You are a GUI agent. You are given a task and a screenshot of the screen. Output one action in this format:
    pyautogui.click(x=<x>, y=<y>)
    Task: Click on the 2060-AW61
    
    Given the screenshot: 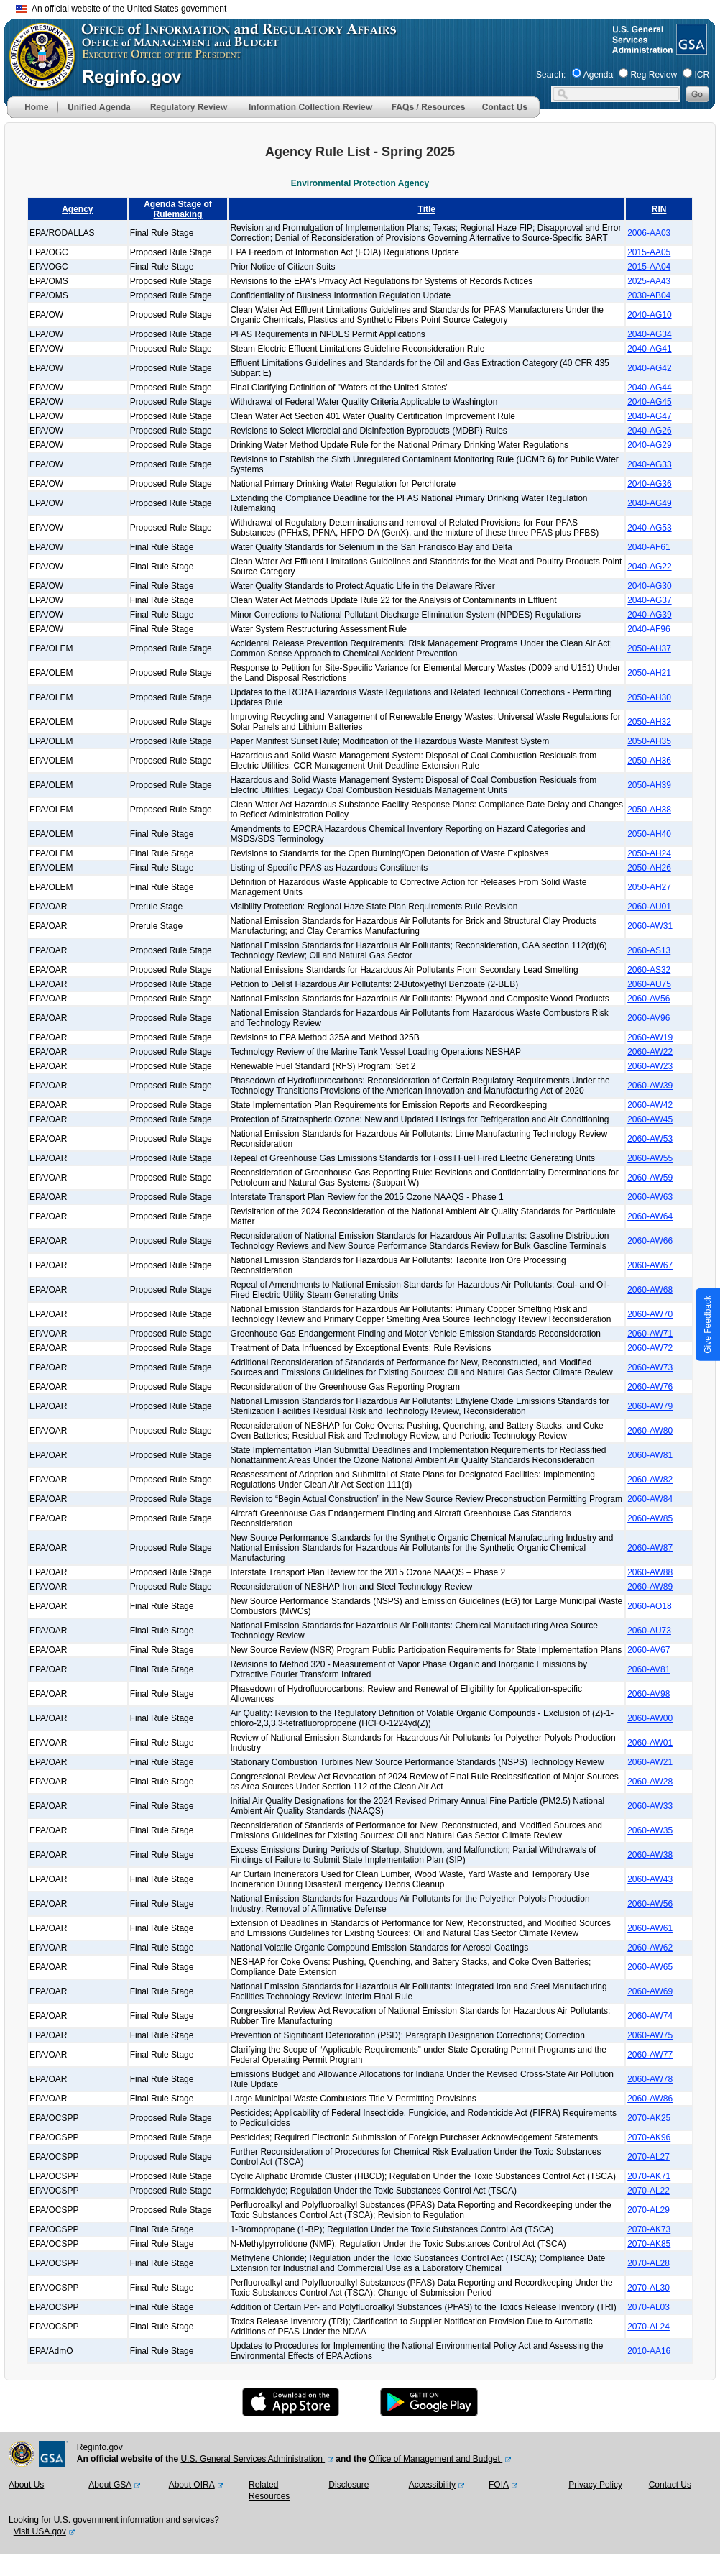 What is the action you would take?
    pyautogui.click(x=650, y=1928)
    